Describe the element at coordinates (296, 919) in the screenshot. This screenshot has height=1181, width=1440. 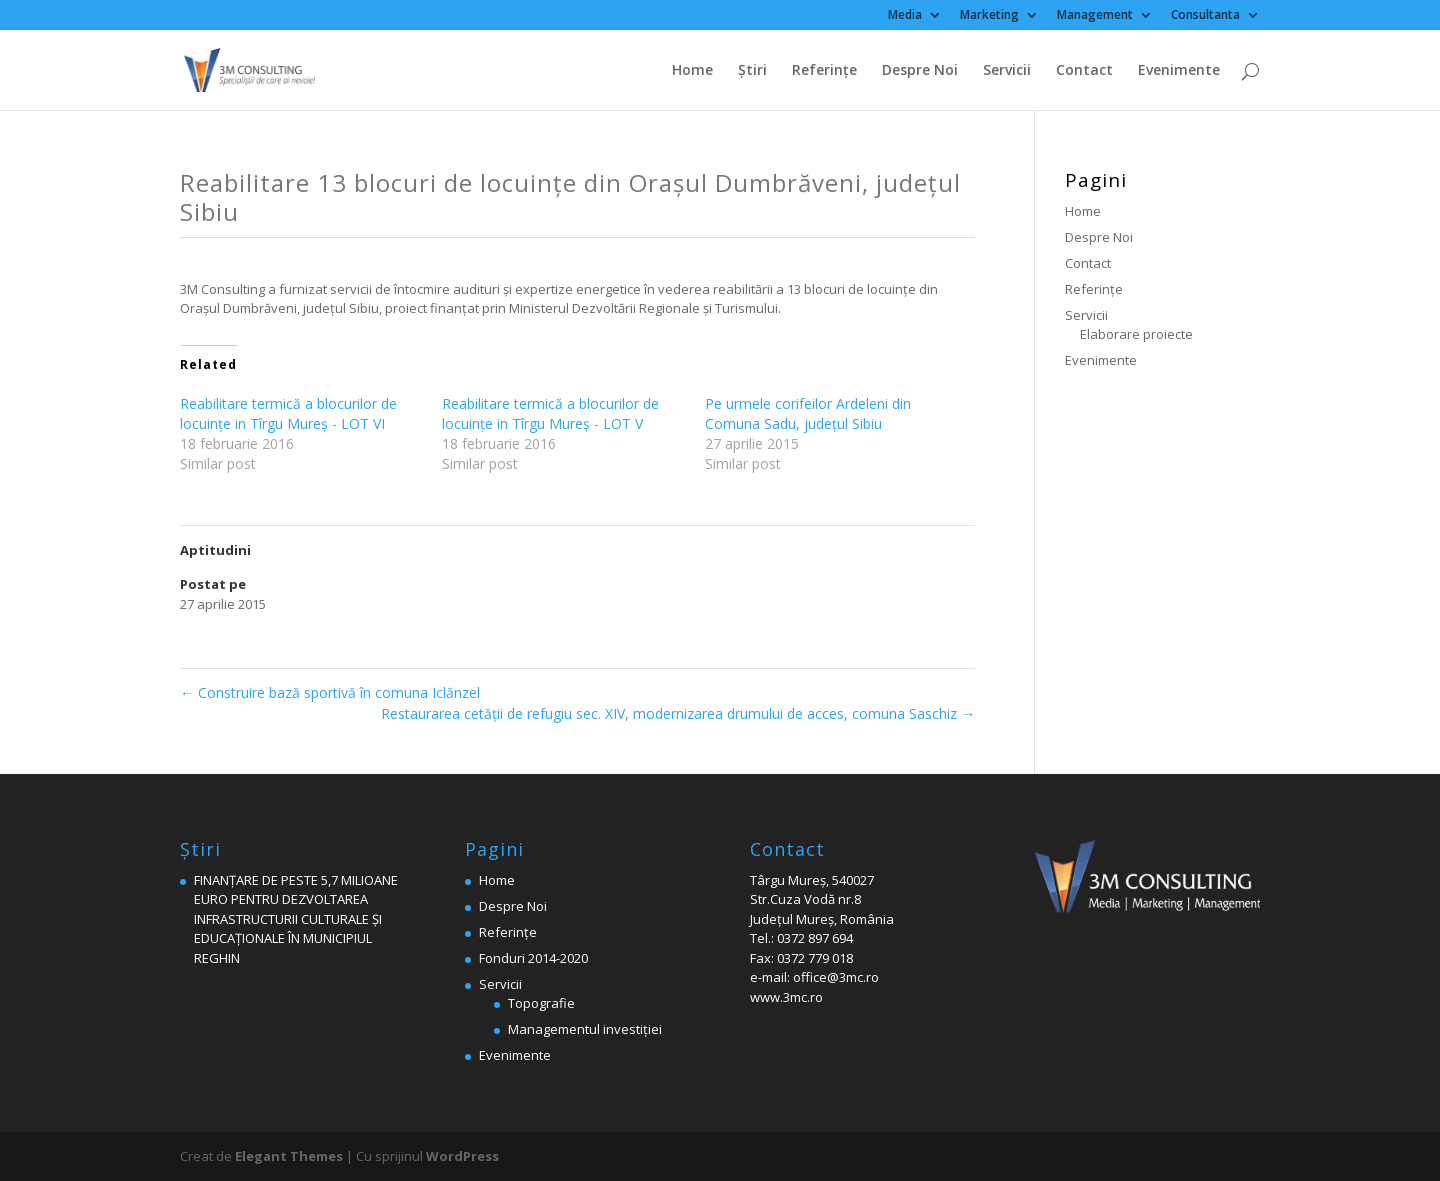
I see `FINANȚARE DE PESTE 5,7 MILIOANE EURO PENTRU DEZVOLTAREA INFRASTRUCTURII CULTURALE ȘI EDUCAȚIONALE ÎN MUNICIPIUL REGHIN` at that location.